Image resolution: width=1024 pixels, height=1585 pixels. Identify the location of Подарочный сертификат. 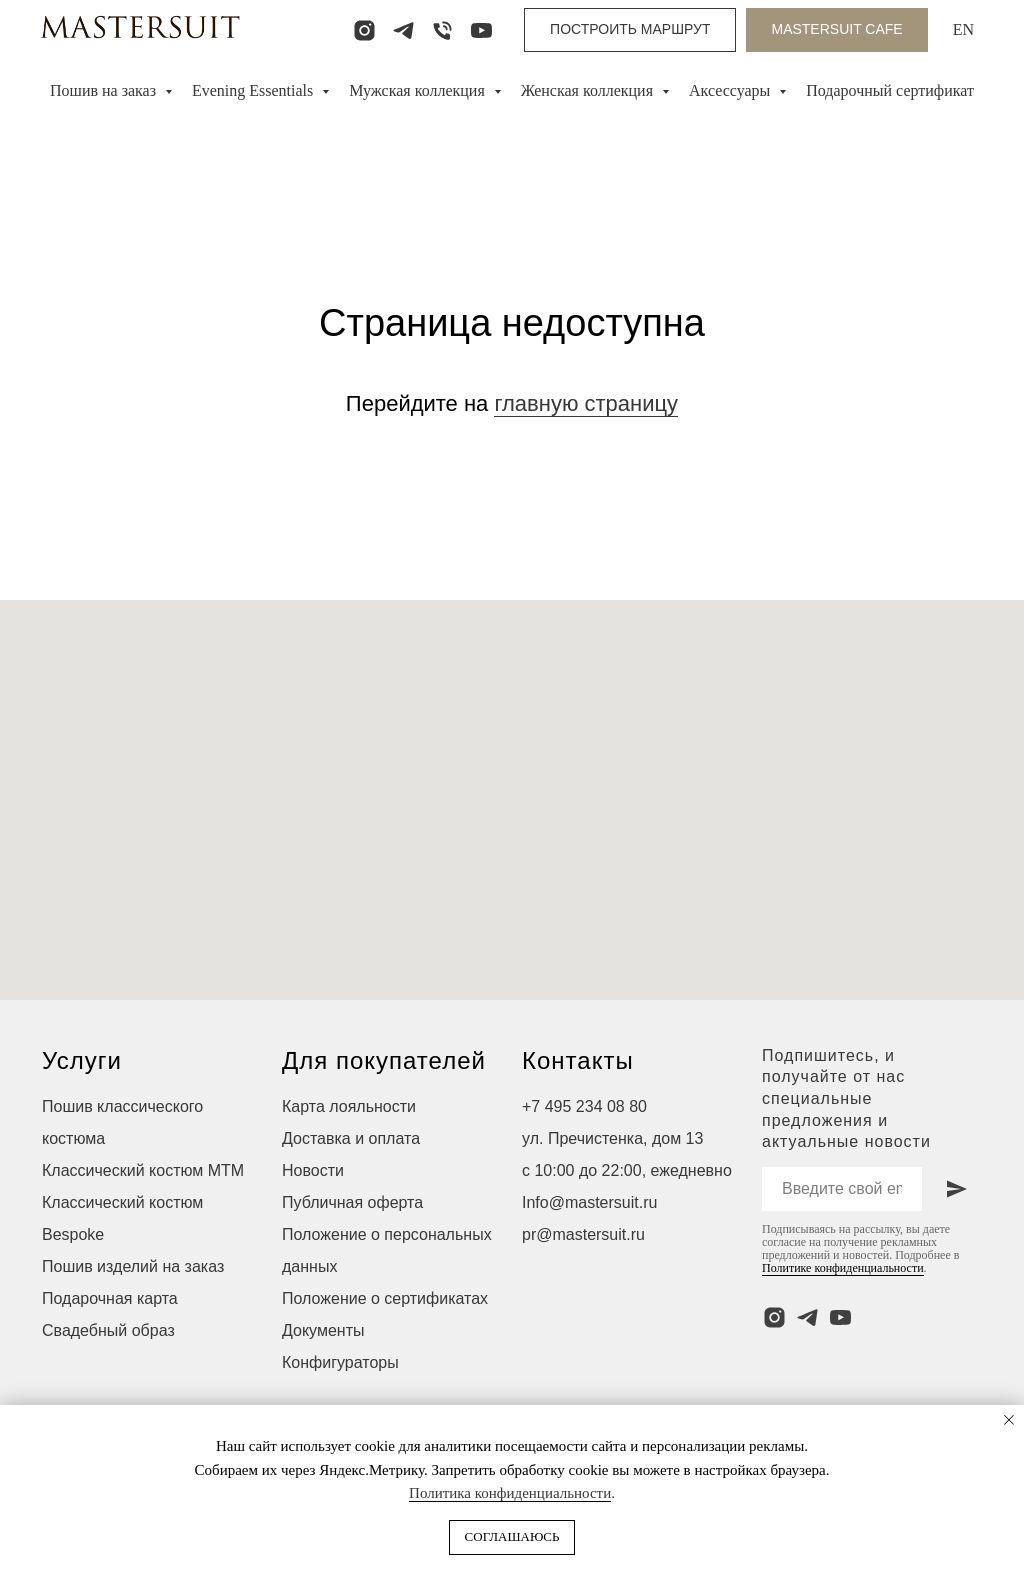
(890, 90).